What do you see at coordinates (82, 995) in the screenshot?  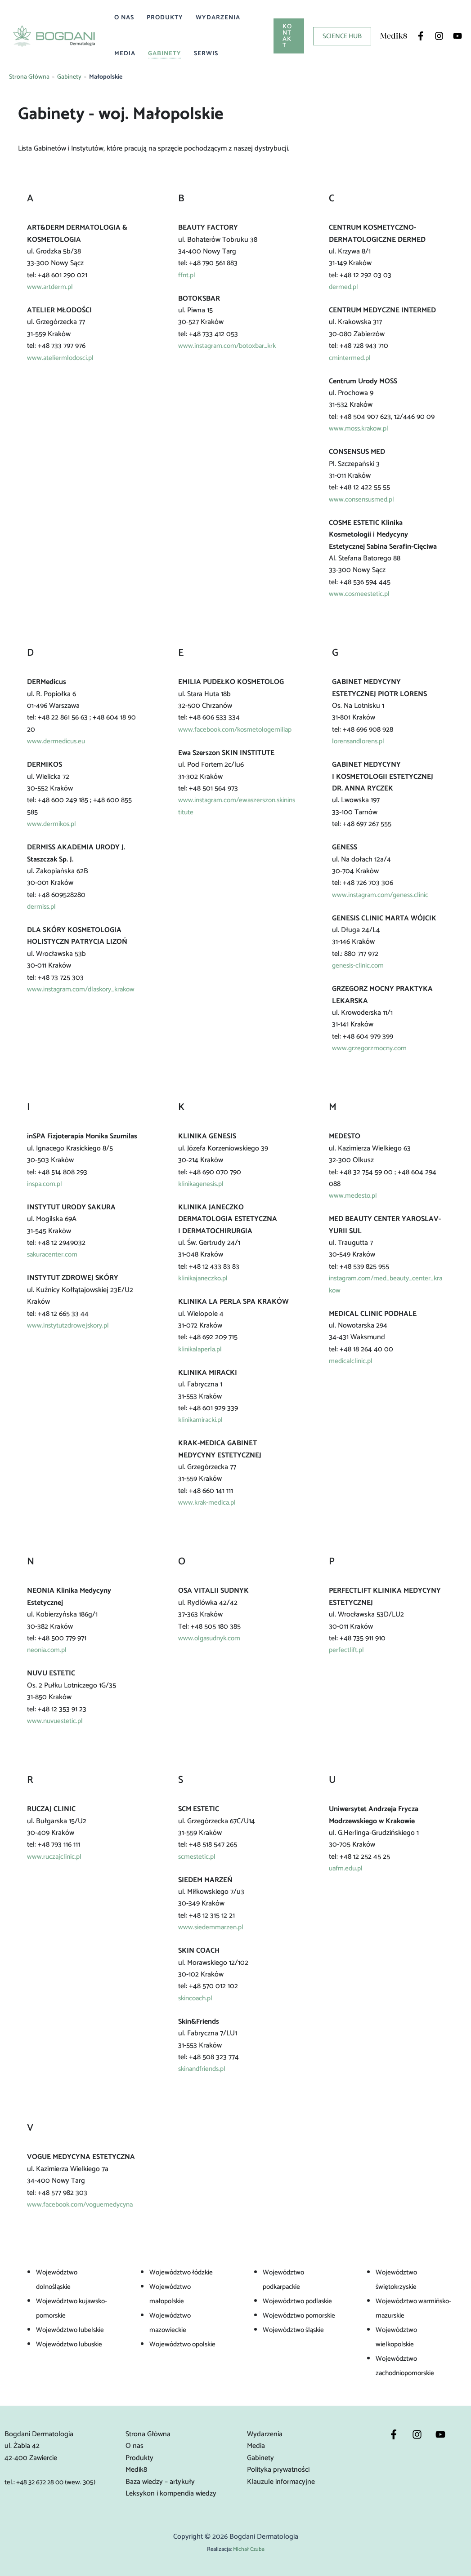 I see `www.instagram.com/dlaskory_krakow` at bounding box center [82, 995].